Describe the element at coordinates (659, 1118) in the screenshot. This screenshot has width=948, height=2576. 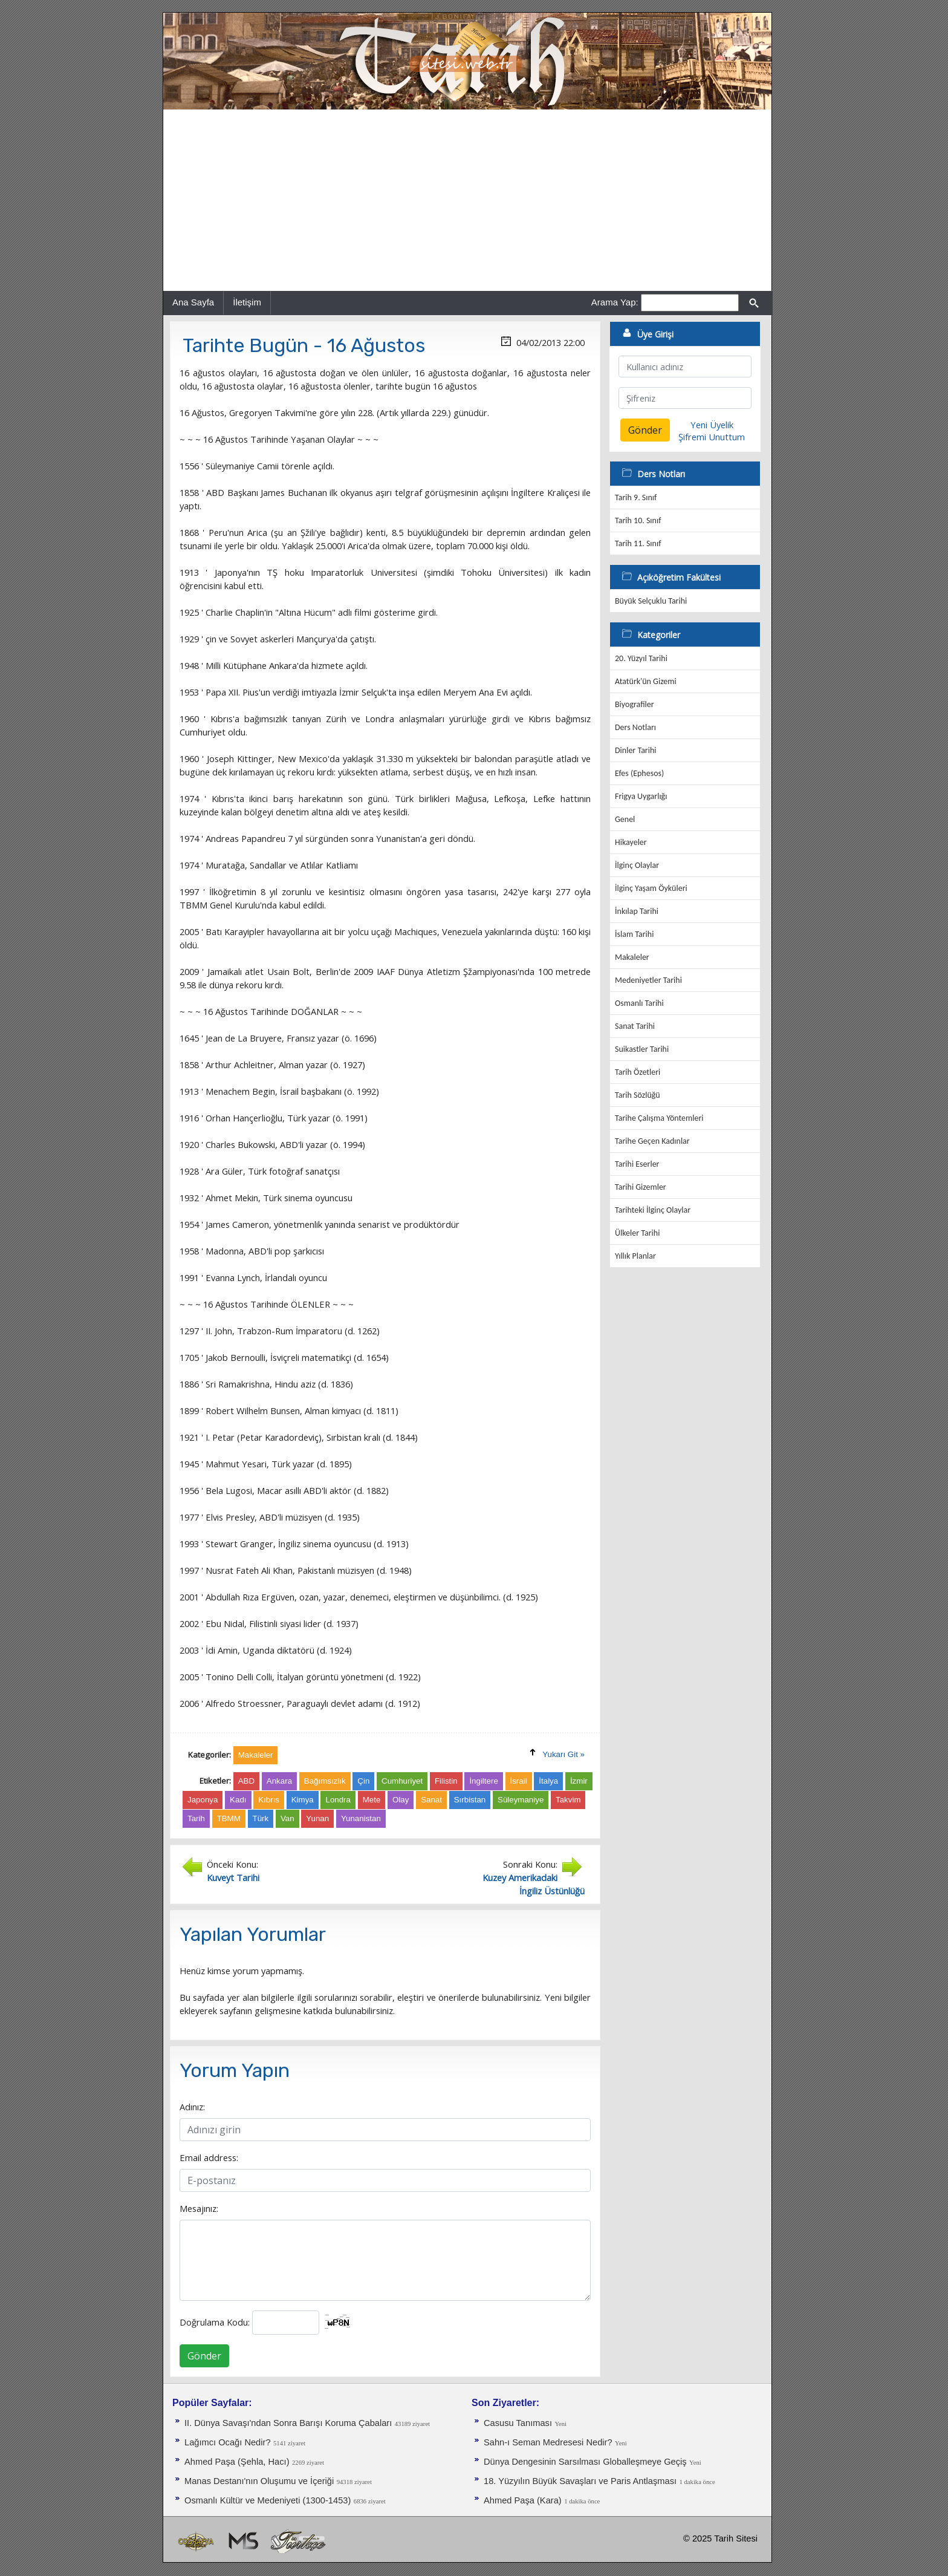
I see `Tarihe Çalışma Yöntemleri` at that location.